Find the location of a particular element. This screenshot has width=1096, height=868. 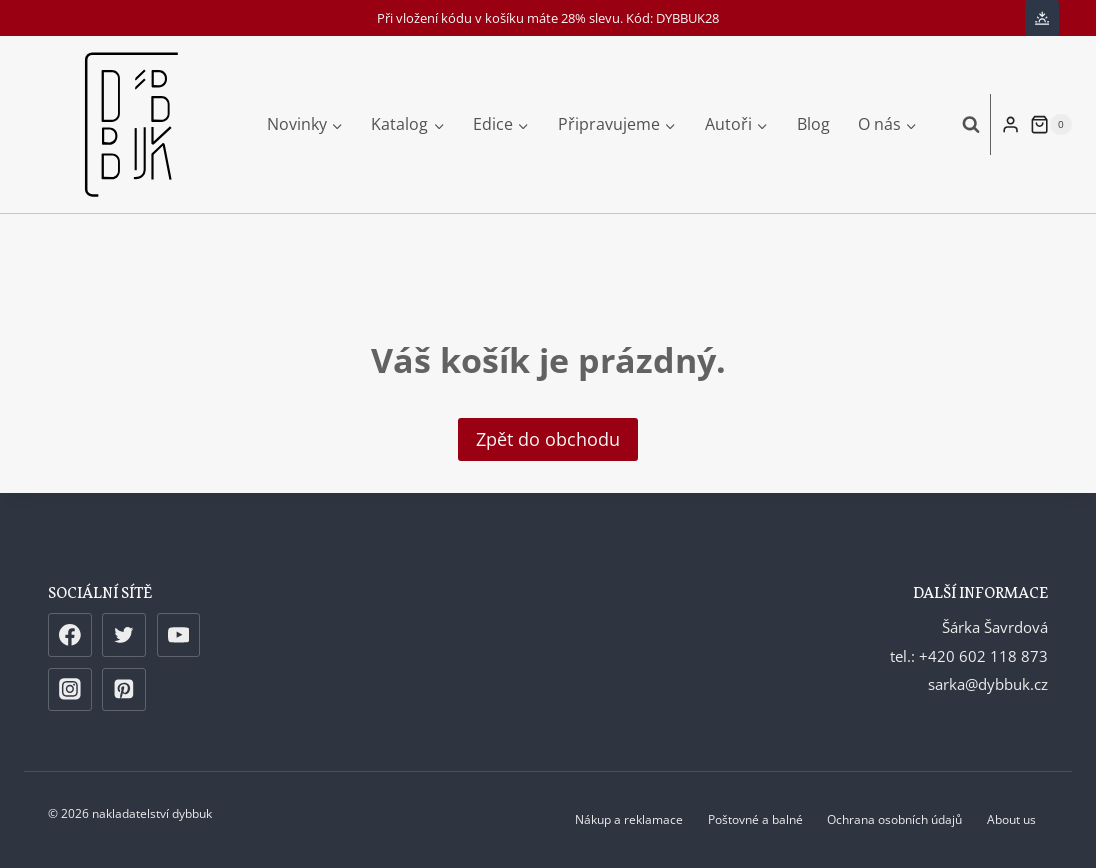

[Zobrazit vyhledávací formulář] is located at coordinates (961, 124).